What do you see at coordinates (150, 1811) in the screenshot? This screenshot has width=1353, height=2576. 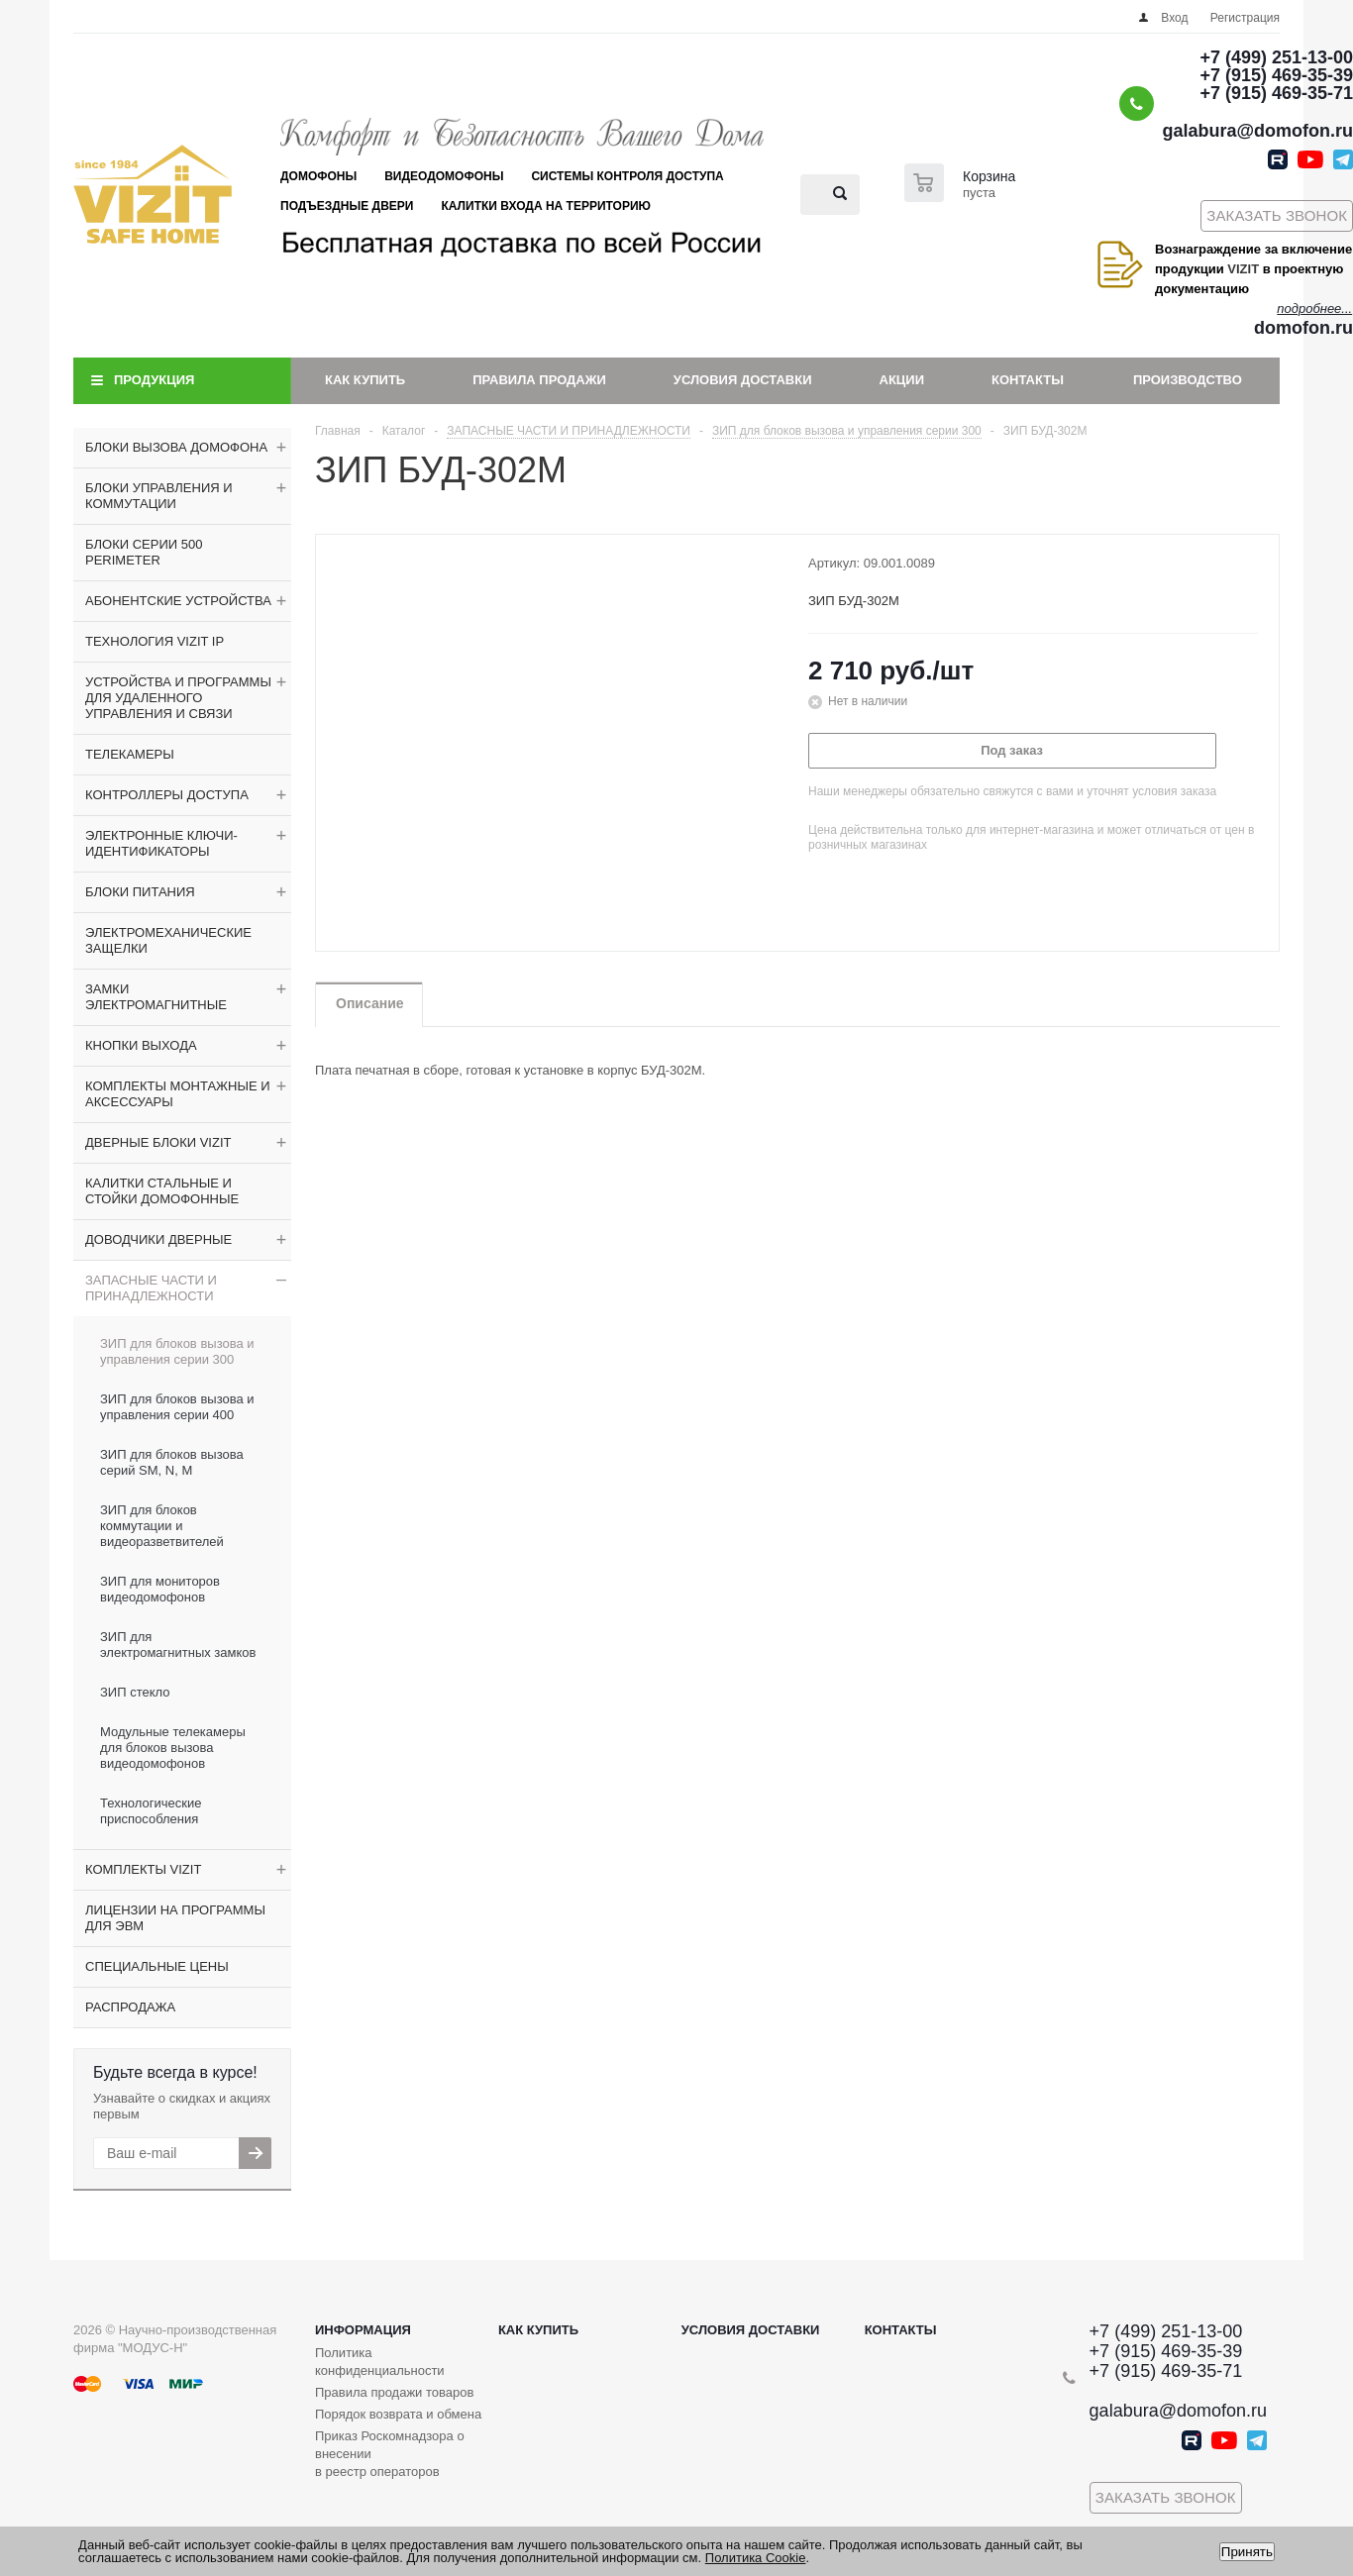 I see `Технологические приспособления` at bounding box center [150, 1811].